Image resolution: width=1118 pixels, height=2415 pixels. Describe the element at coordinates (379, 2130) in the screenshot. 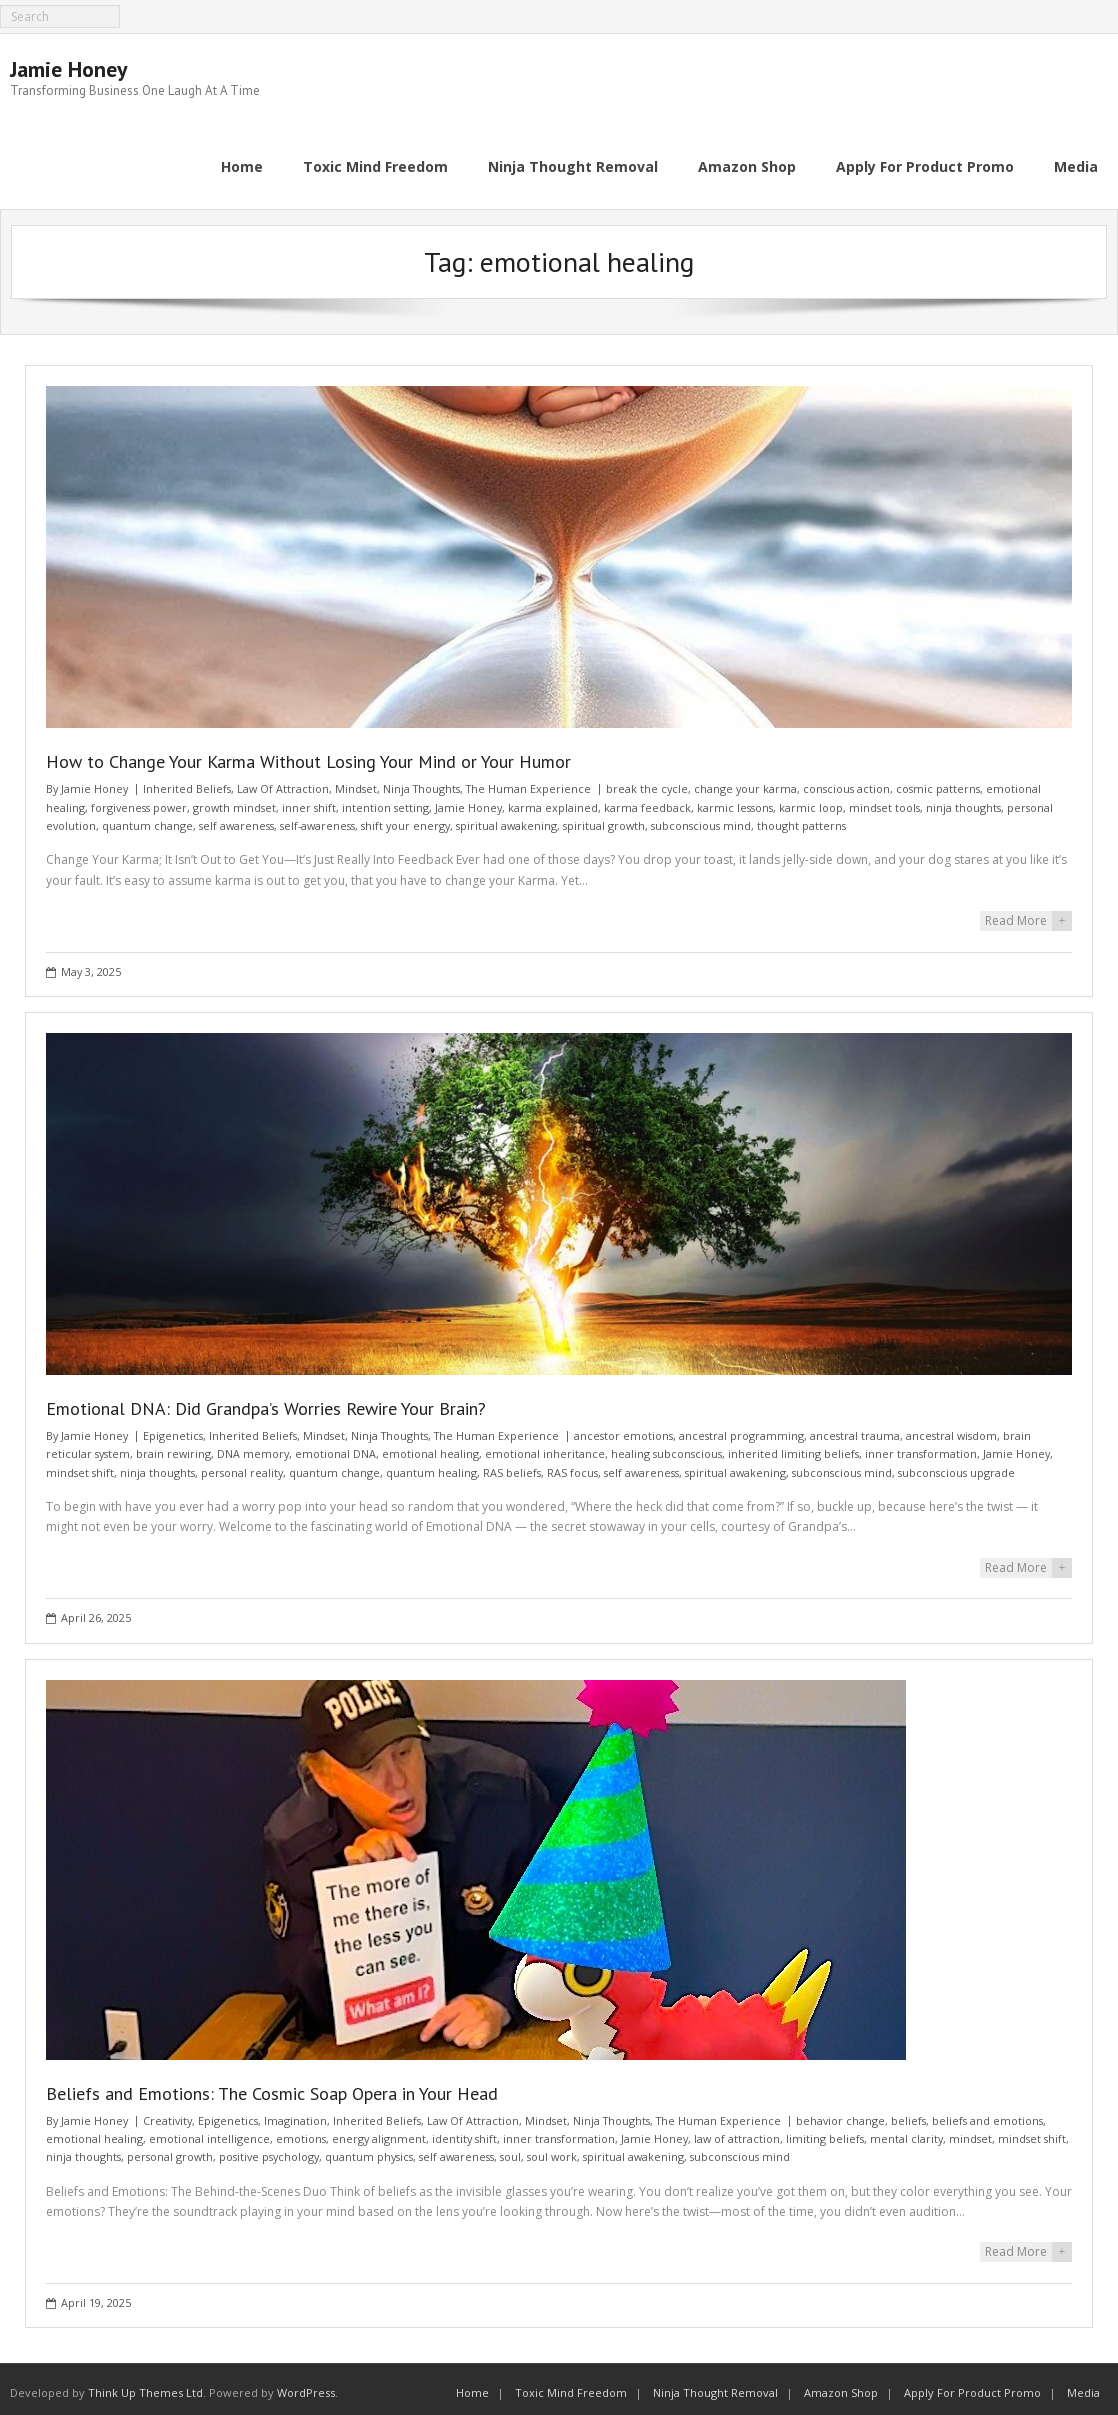

I see `energy alignment` at that location.